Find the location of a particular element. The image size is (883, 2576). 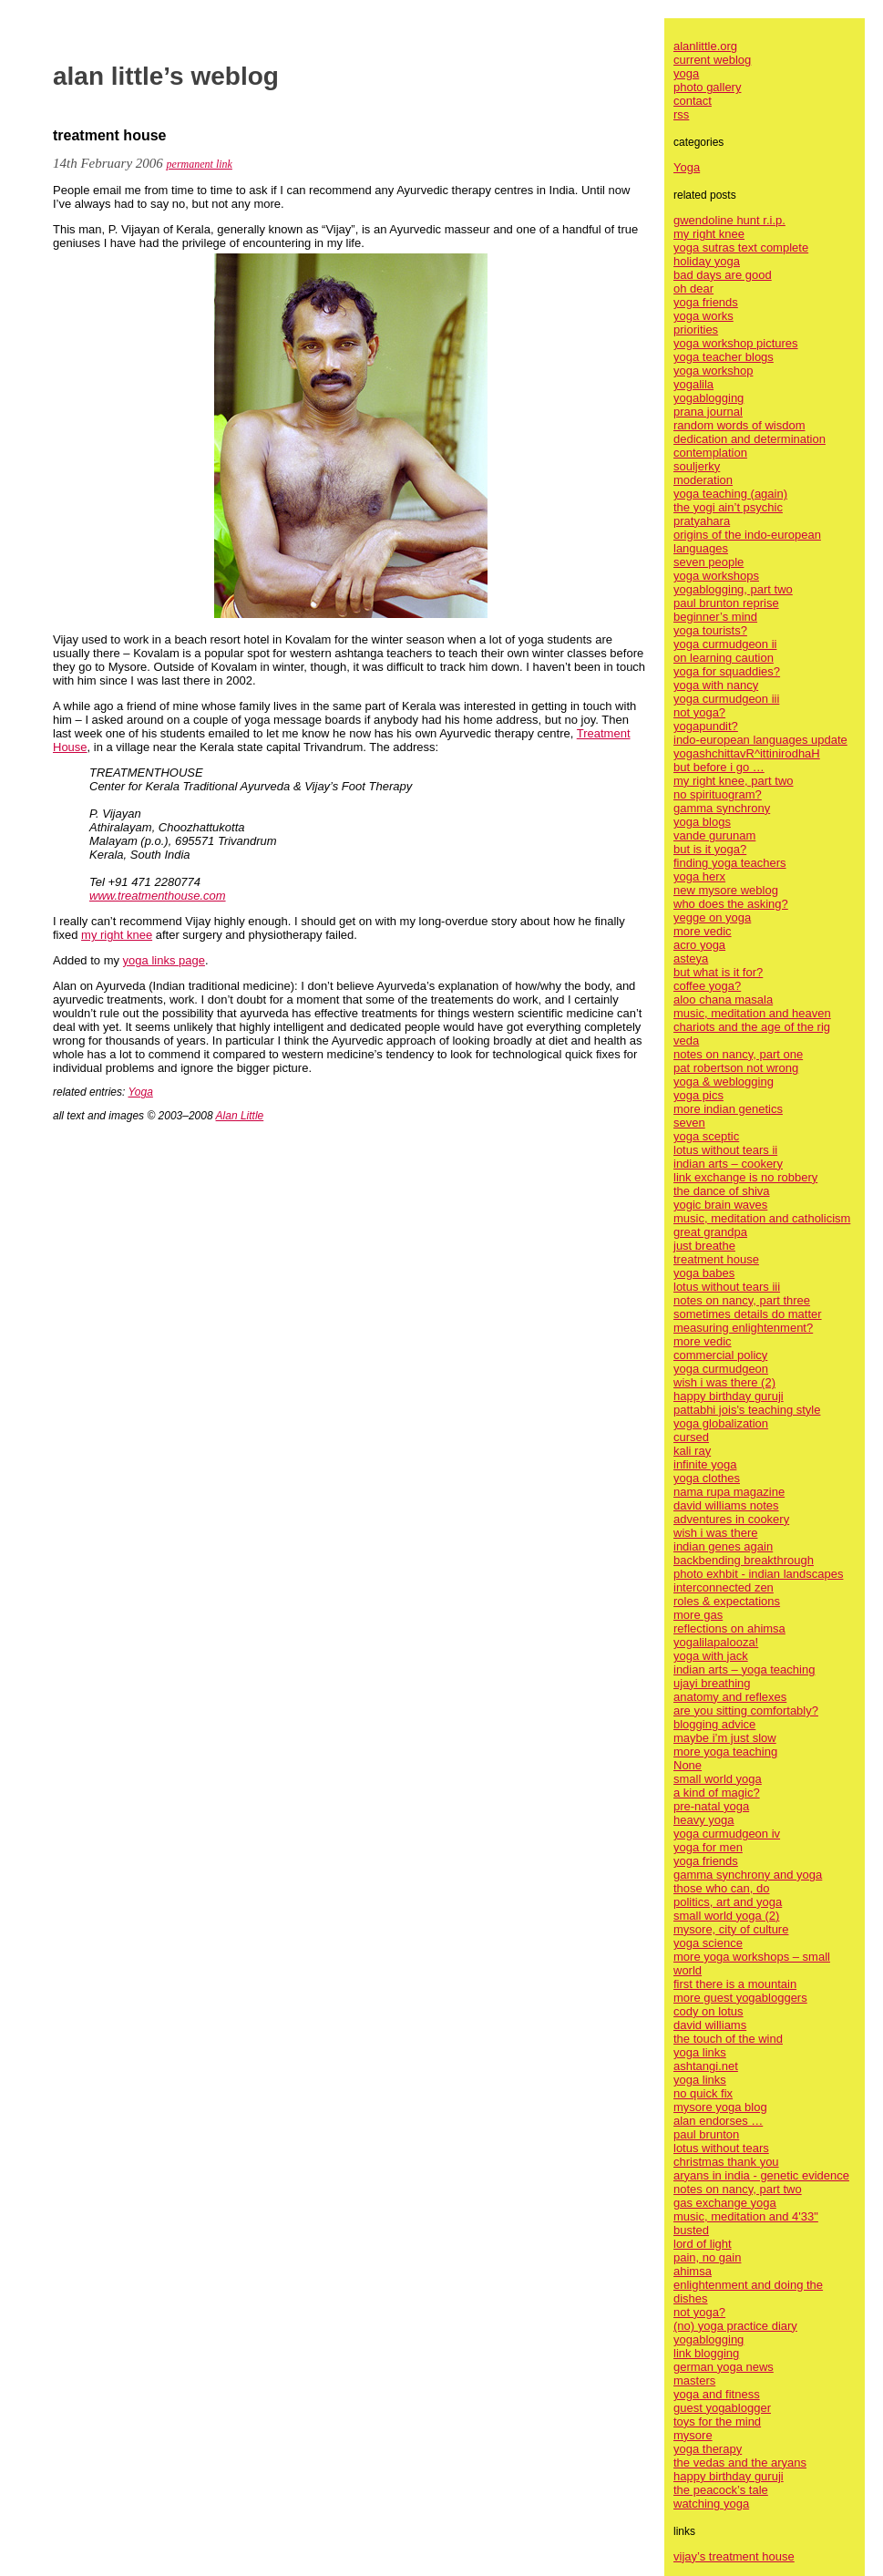

yoga sutras text complete is located at coordinates (740, 247).